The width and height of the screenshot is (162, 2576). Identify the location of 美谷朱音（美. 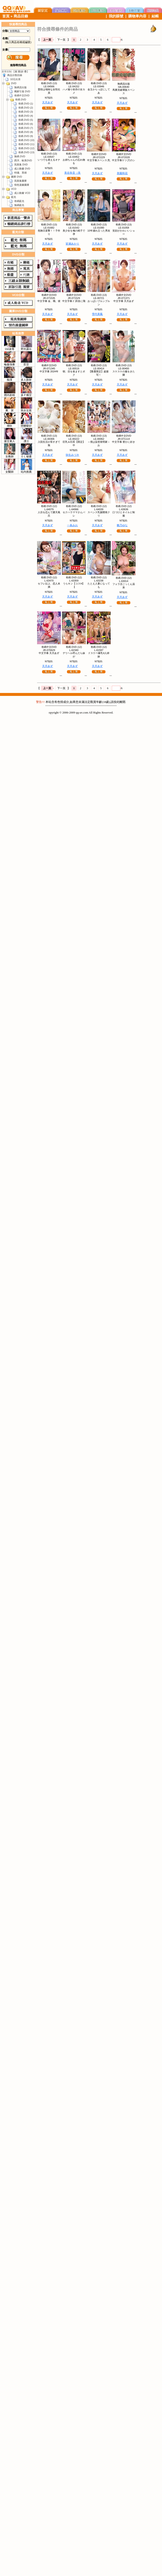
(72, 172).